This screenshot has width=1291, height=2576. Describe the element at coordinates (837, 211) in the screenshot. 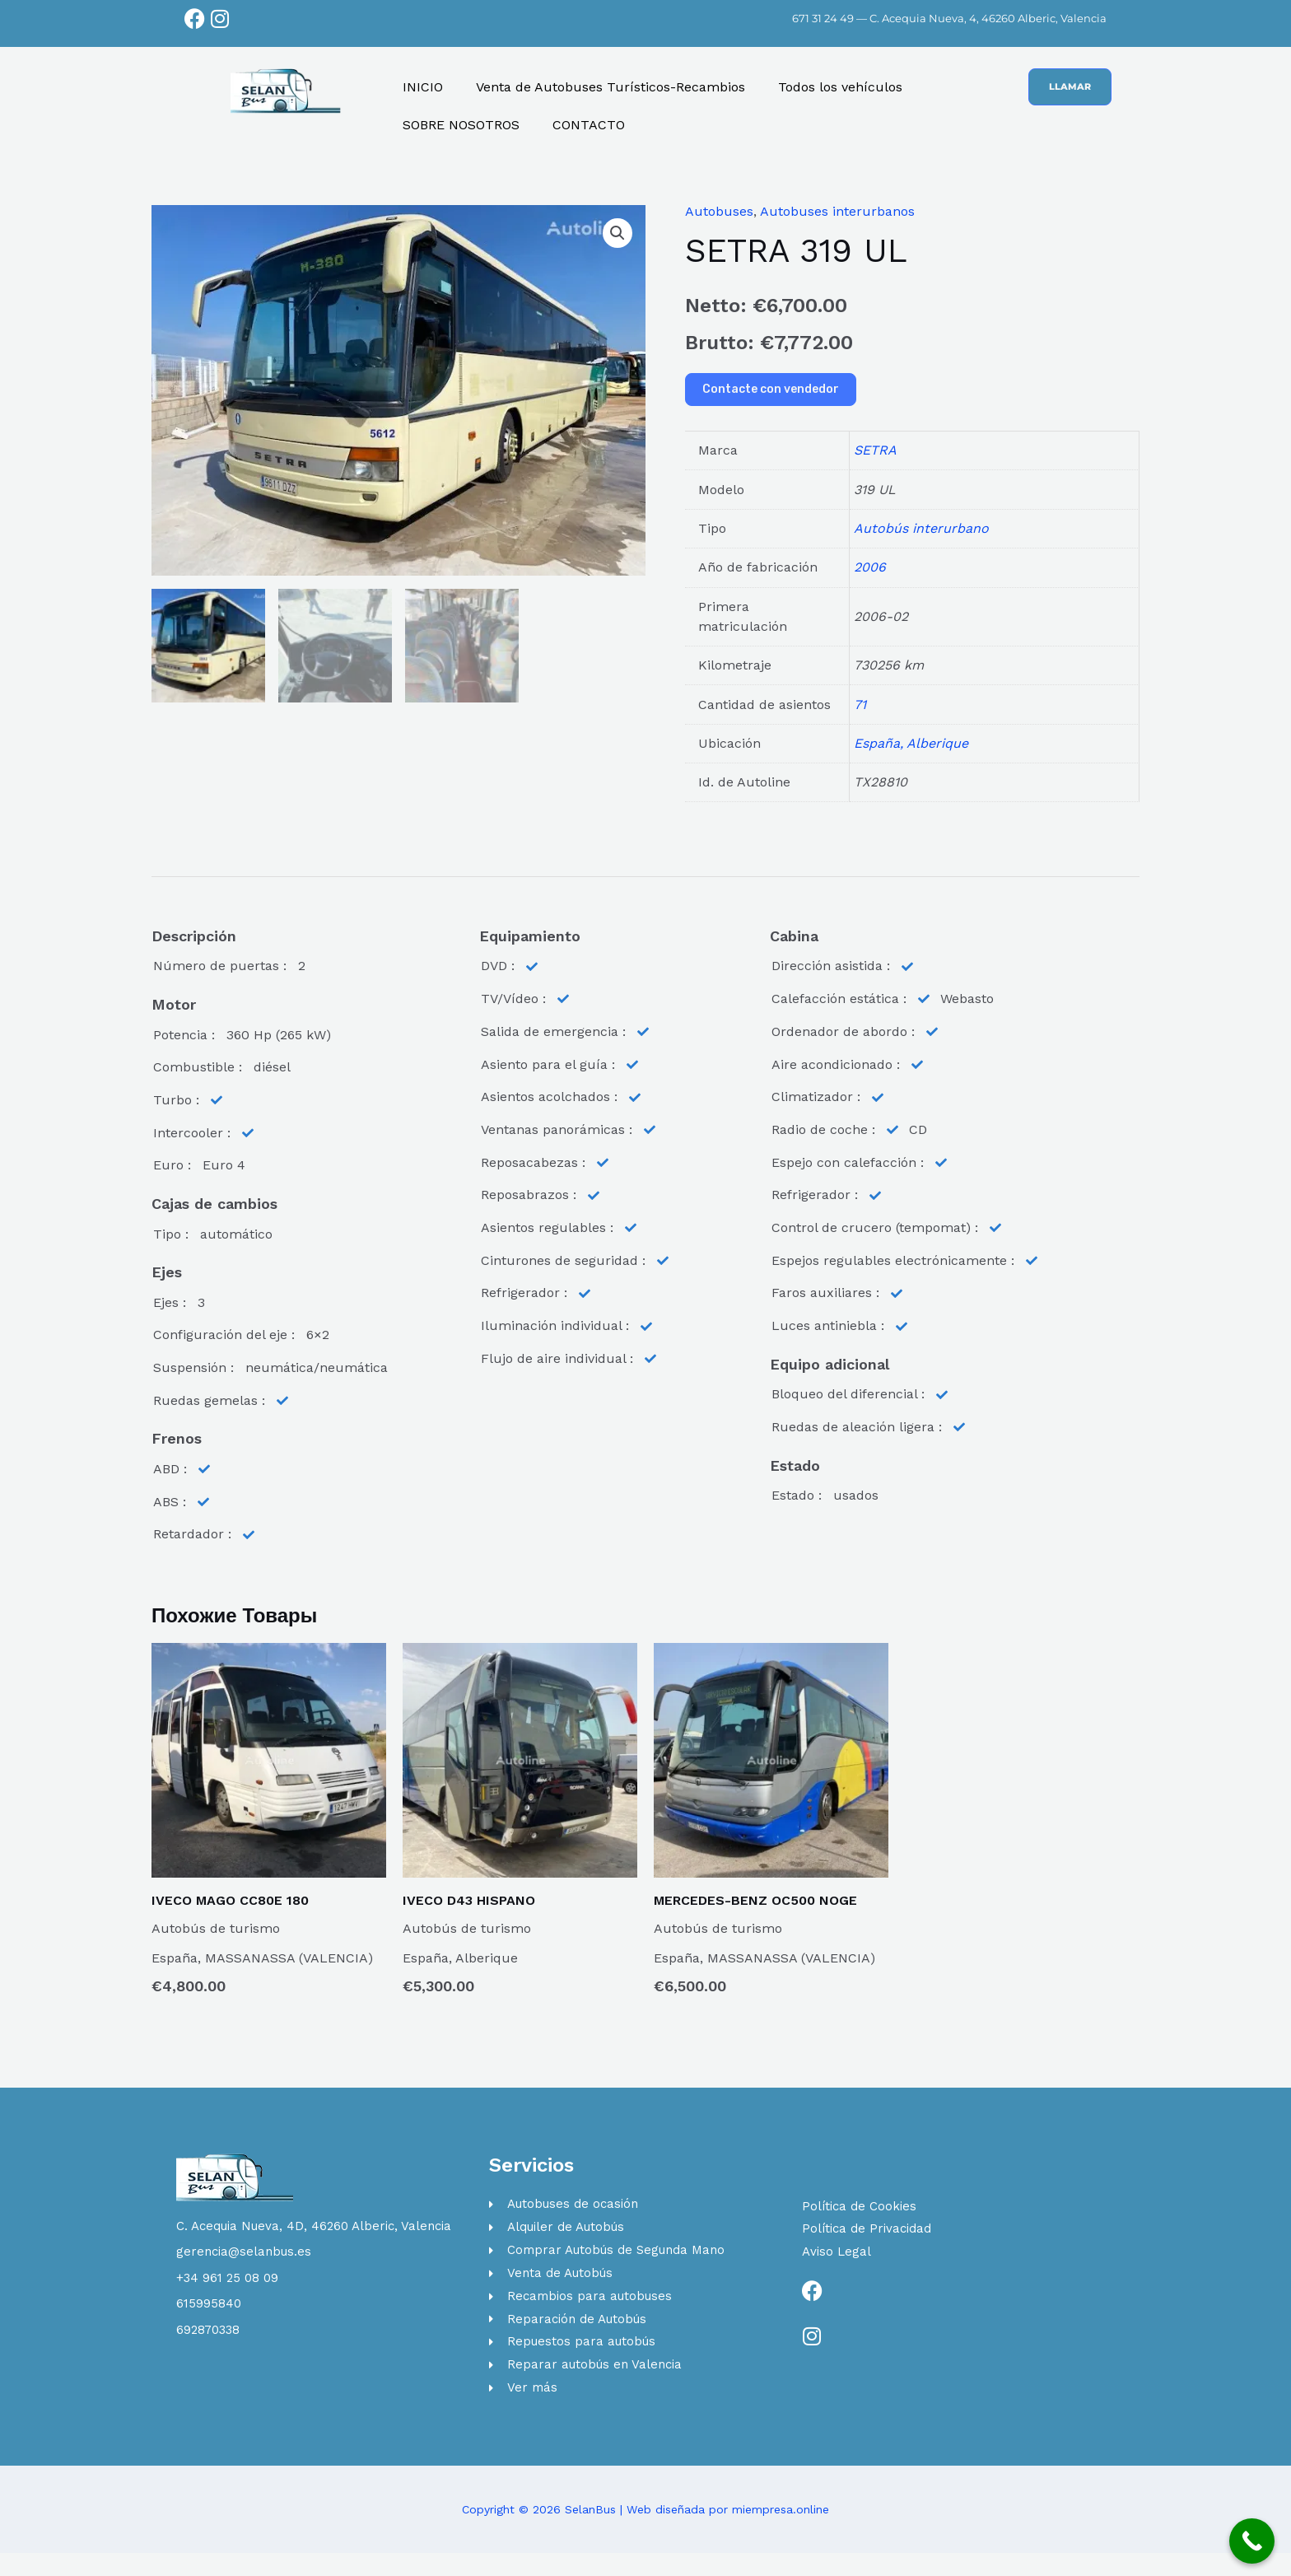

I see `Autobuses interurbanos` at that location.